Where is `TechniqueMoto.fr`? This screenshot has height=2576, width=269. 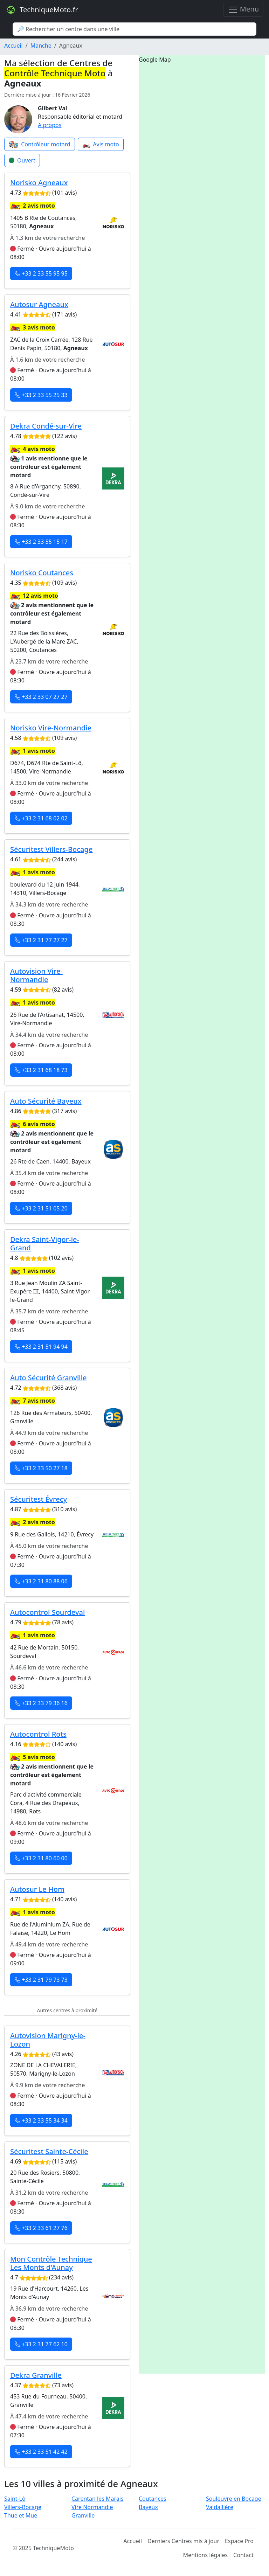 TechniqueMoto.fr is located at coordinates (42, 10).